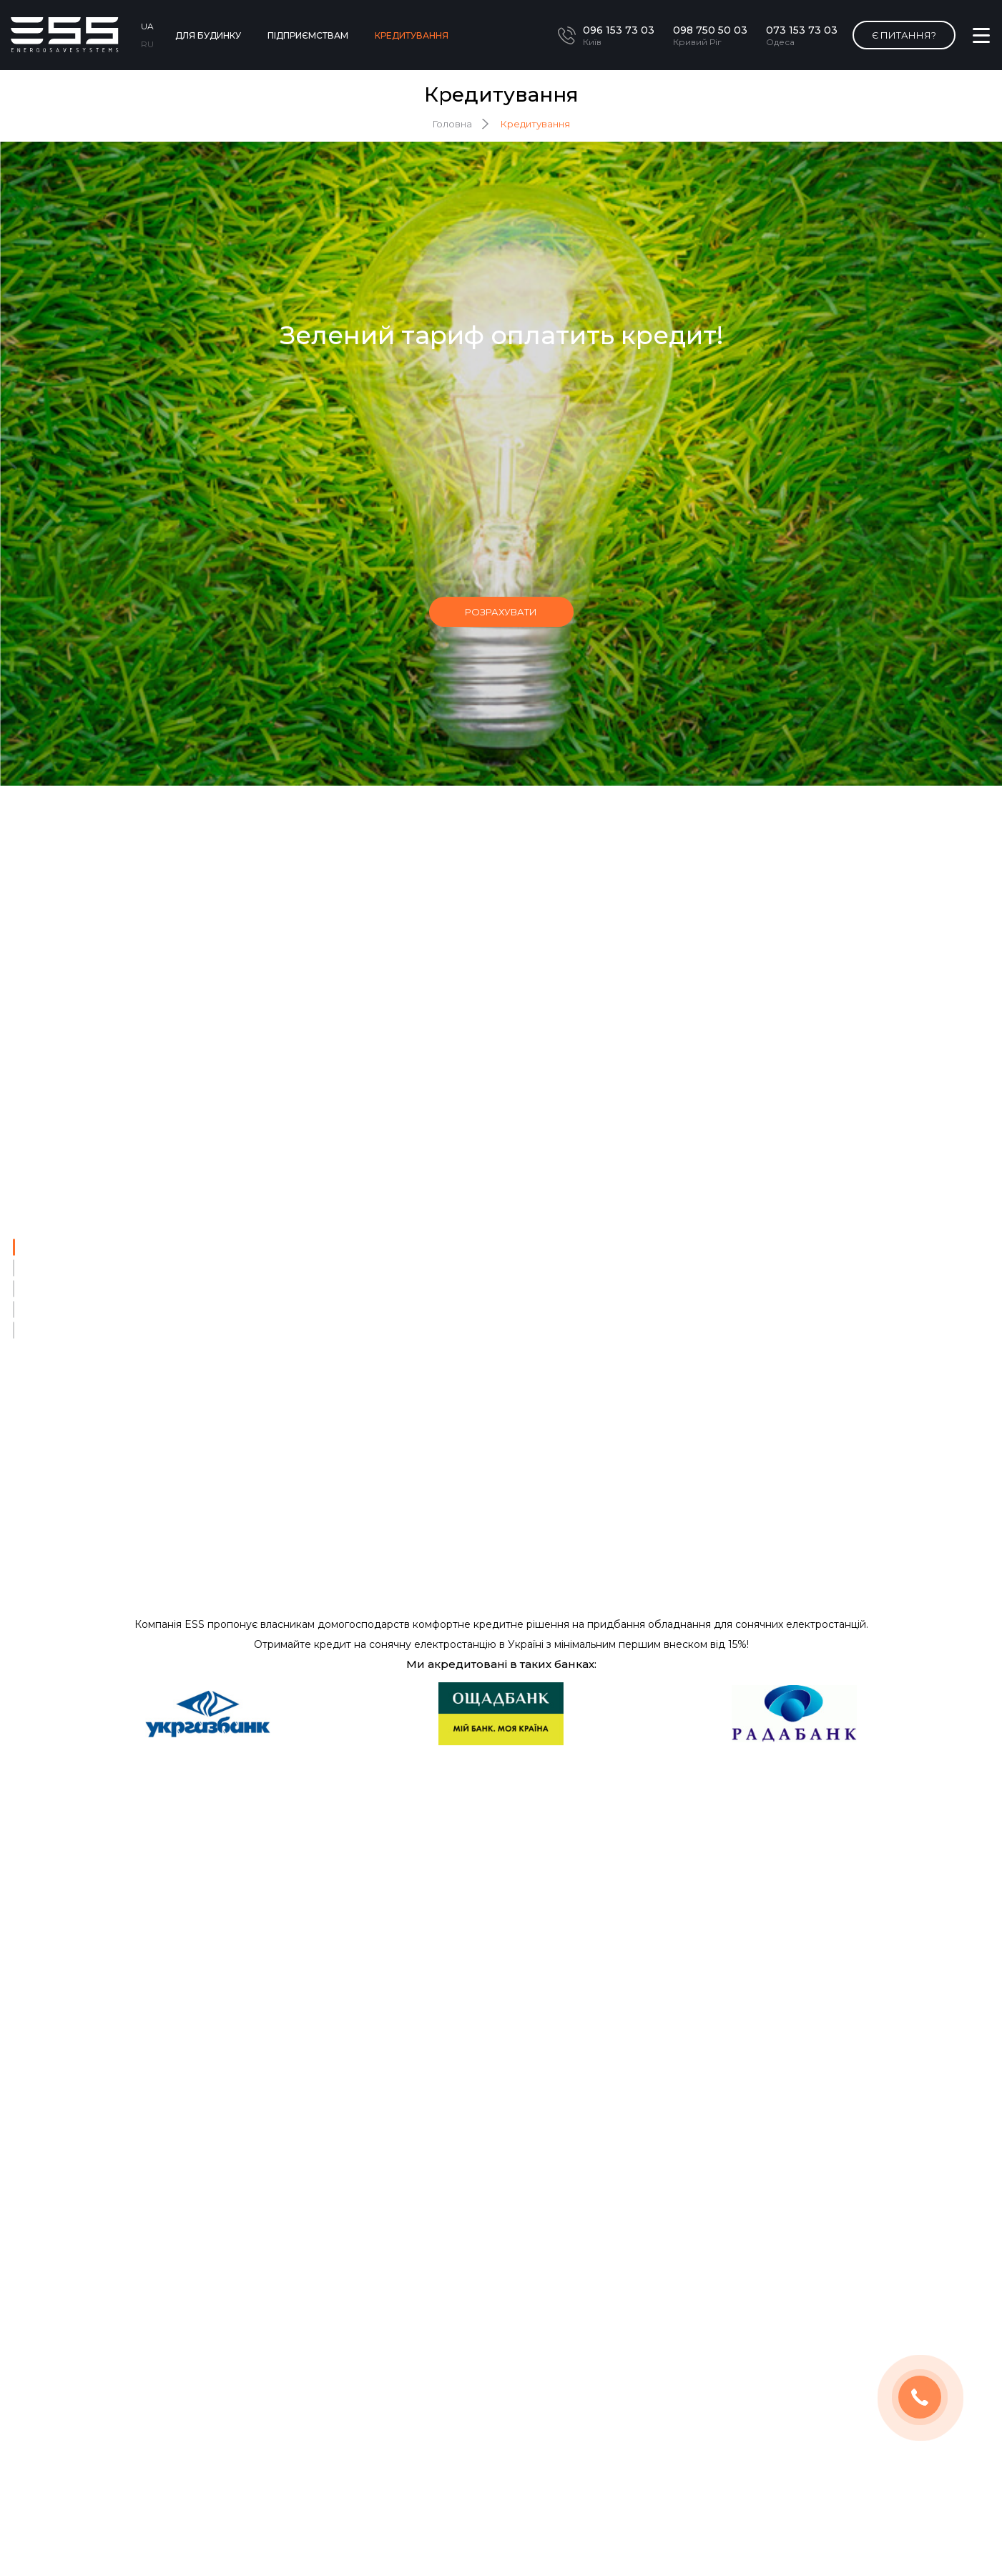 The height and width of the screenshot is (2576, 1002). What do you see at coordinates (147, 43) in the screenshot?
I see `RU` at bounding box center [147, 43].